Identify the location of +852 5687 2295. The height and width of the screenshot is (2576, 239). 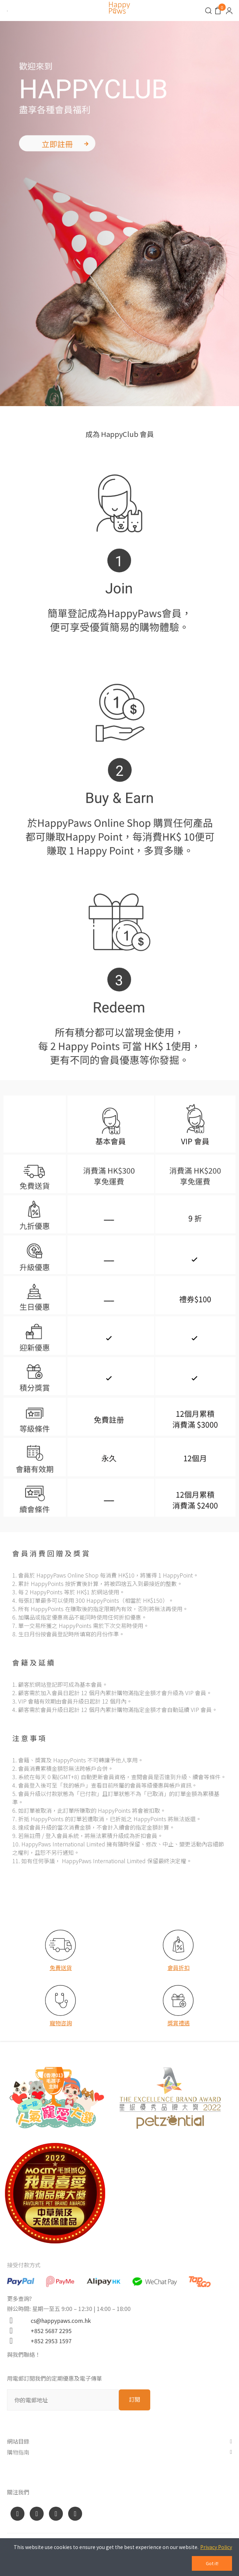
(48, 2330).